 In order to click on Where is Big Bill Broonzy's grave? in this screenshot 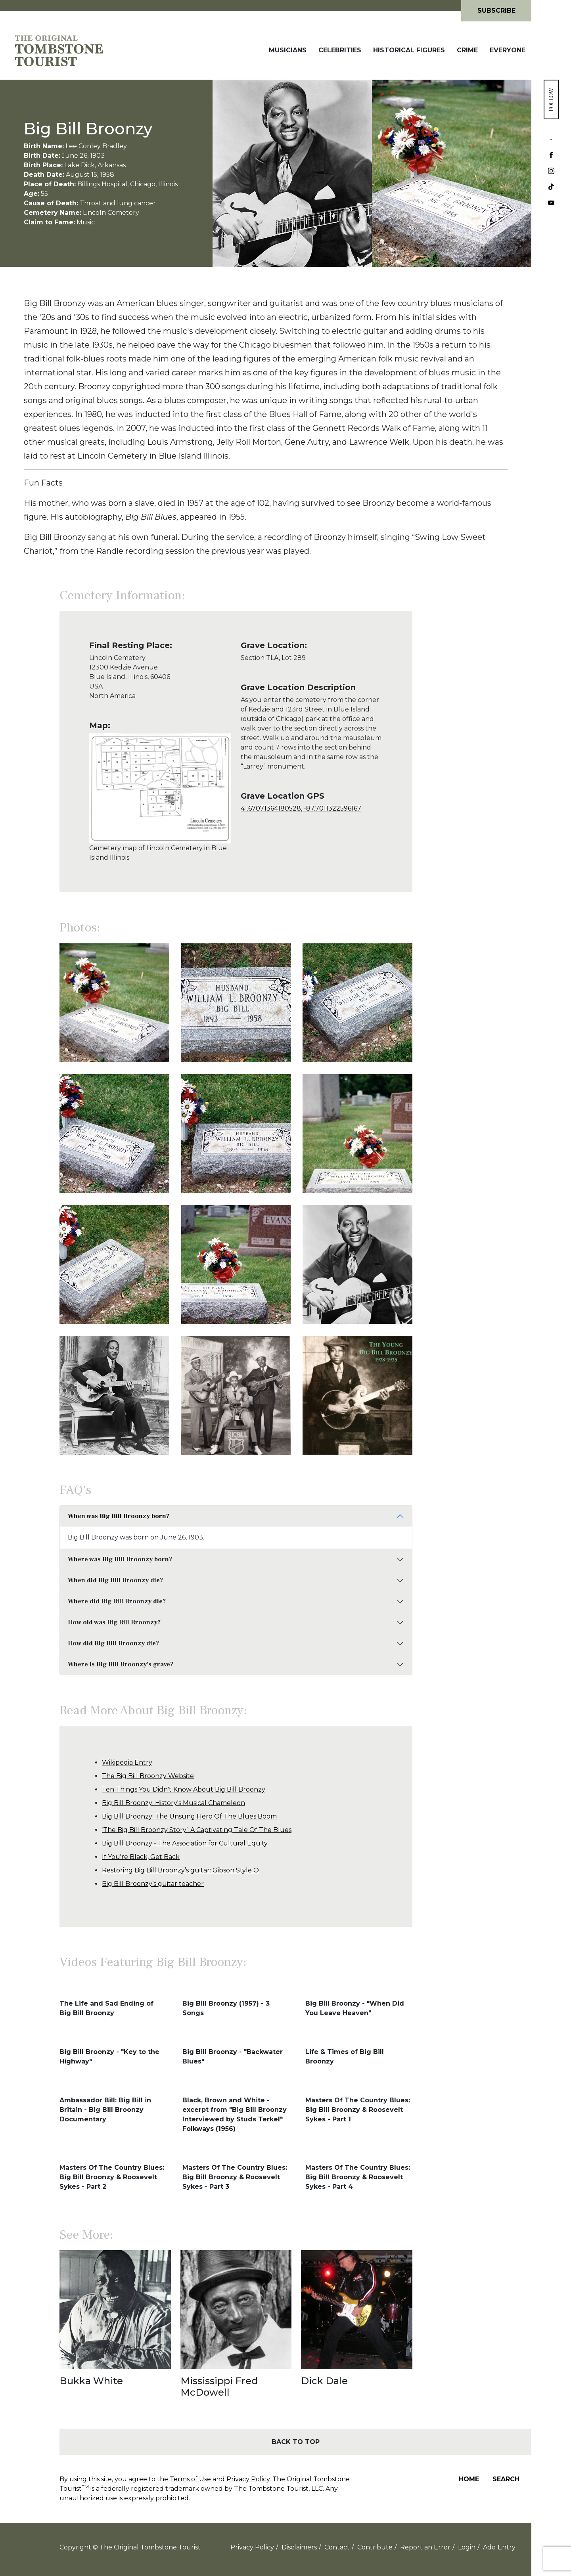, I will do `click(120, 1664)`.